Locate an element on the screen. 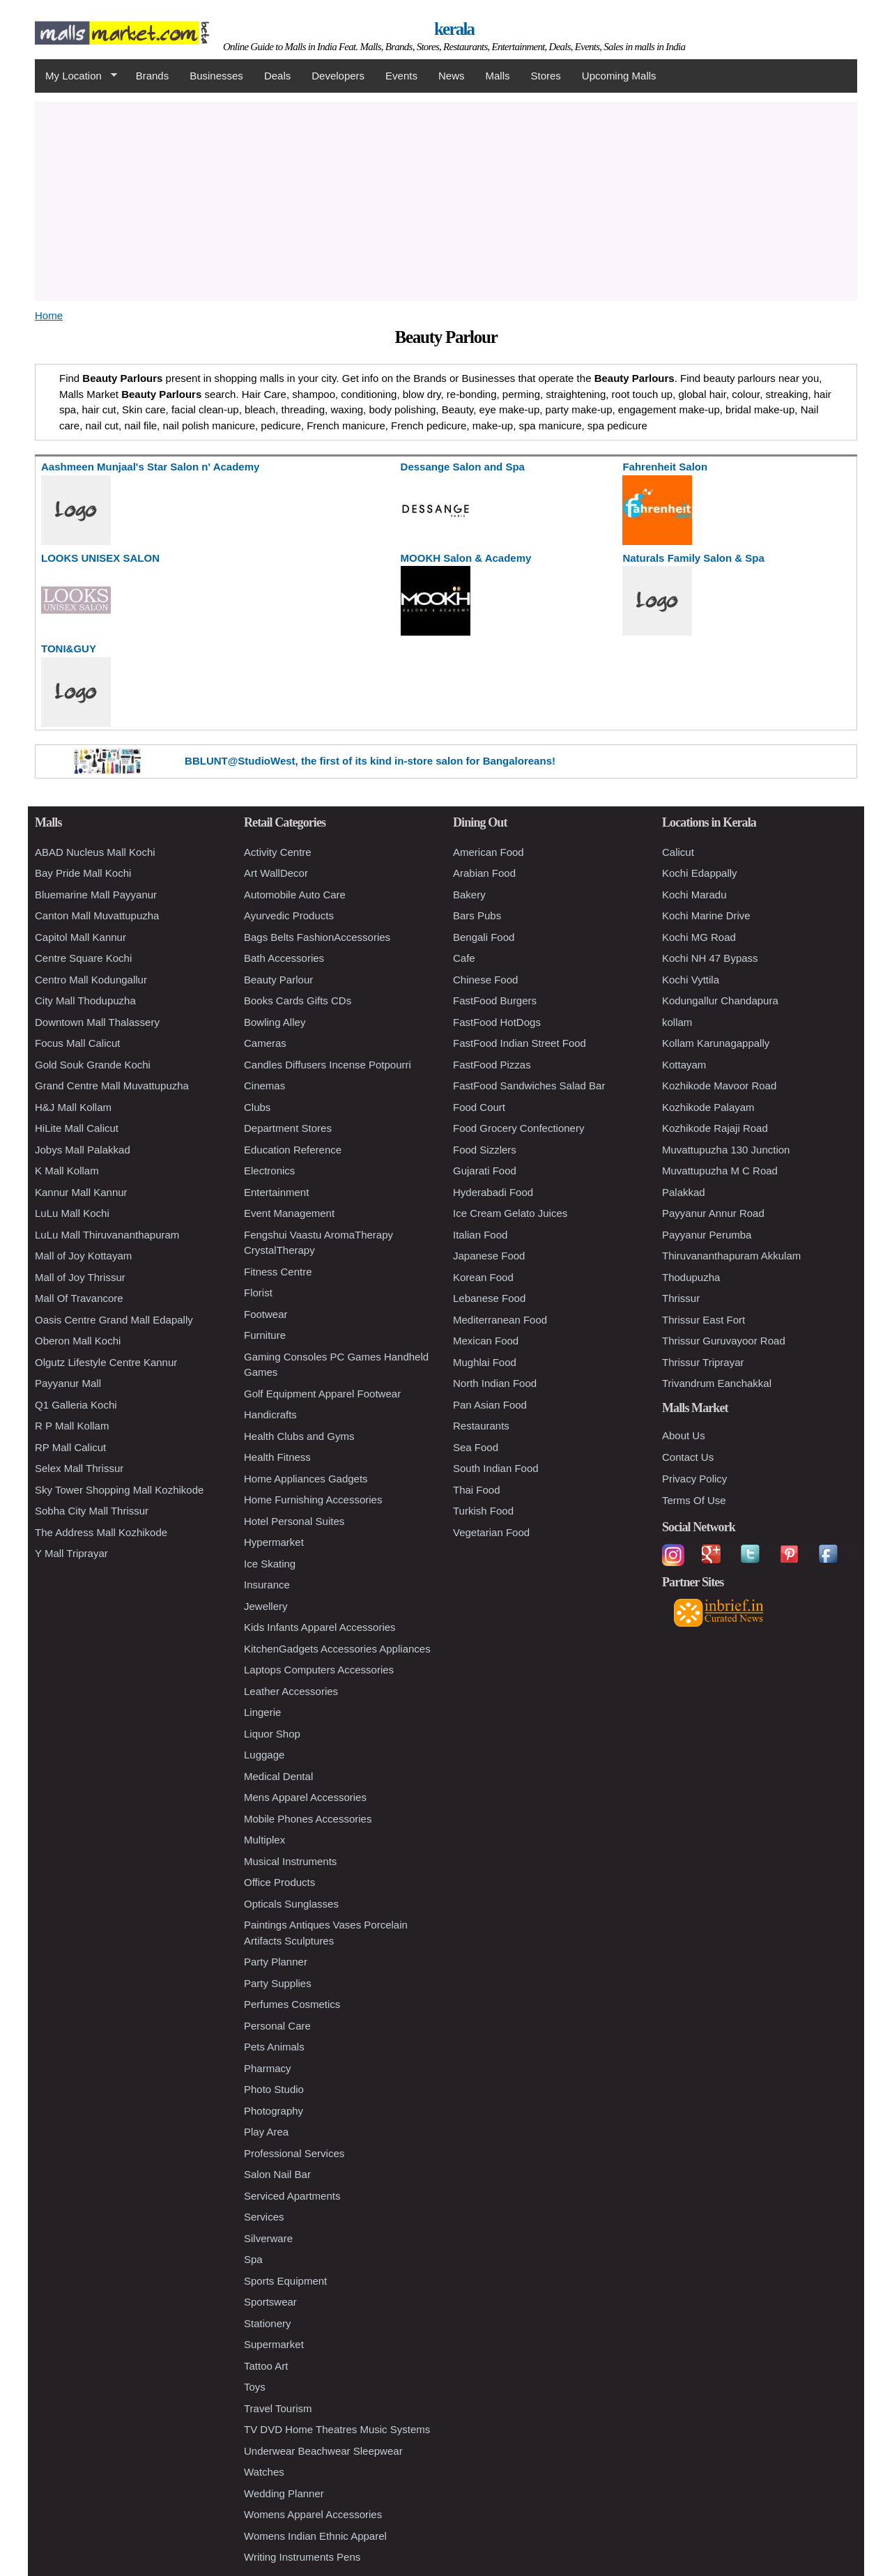 The height and width of the screenshot is (2576, 892). Play Area is located at coordinates (266, 2132).